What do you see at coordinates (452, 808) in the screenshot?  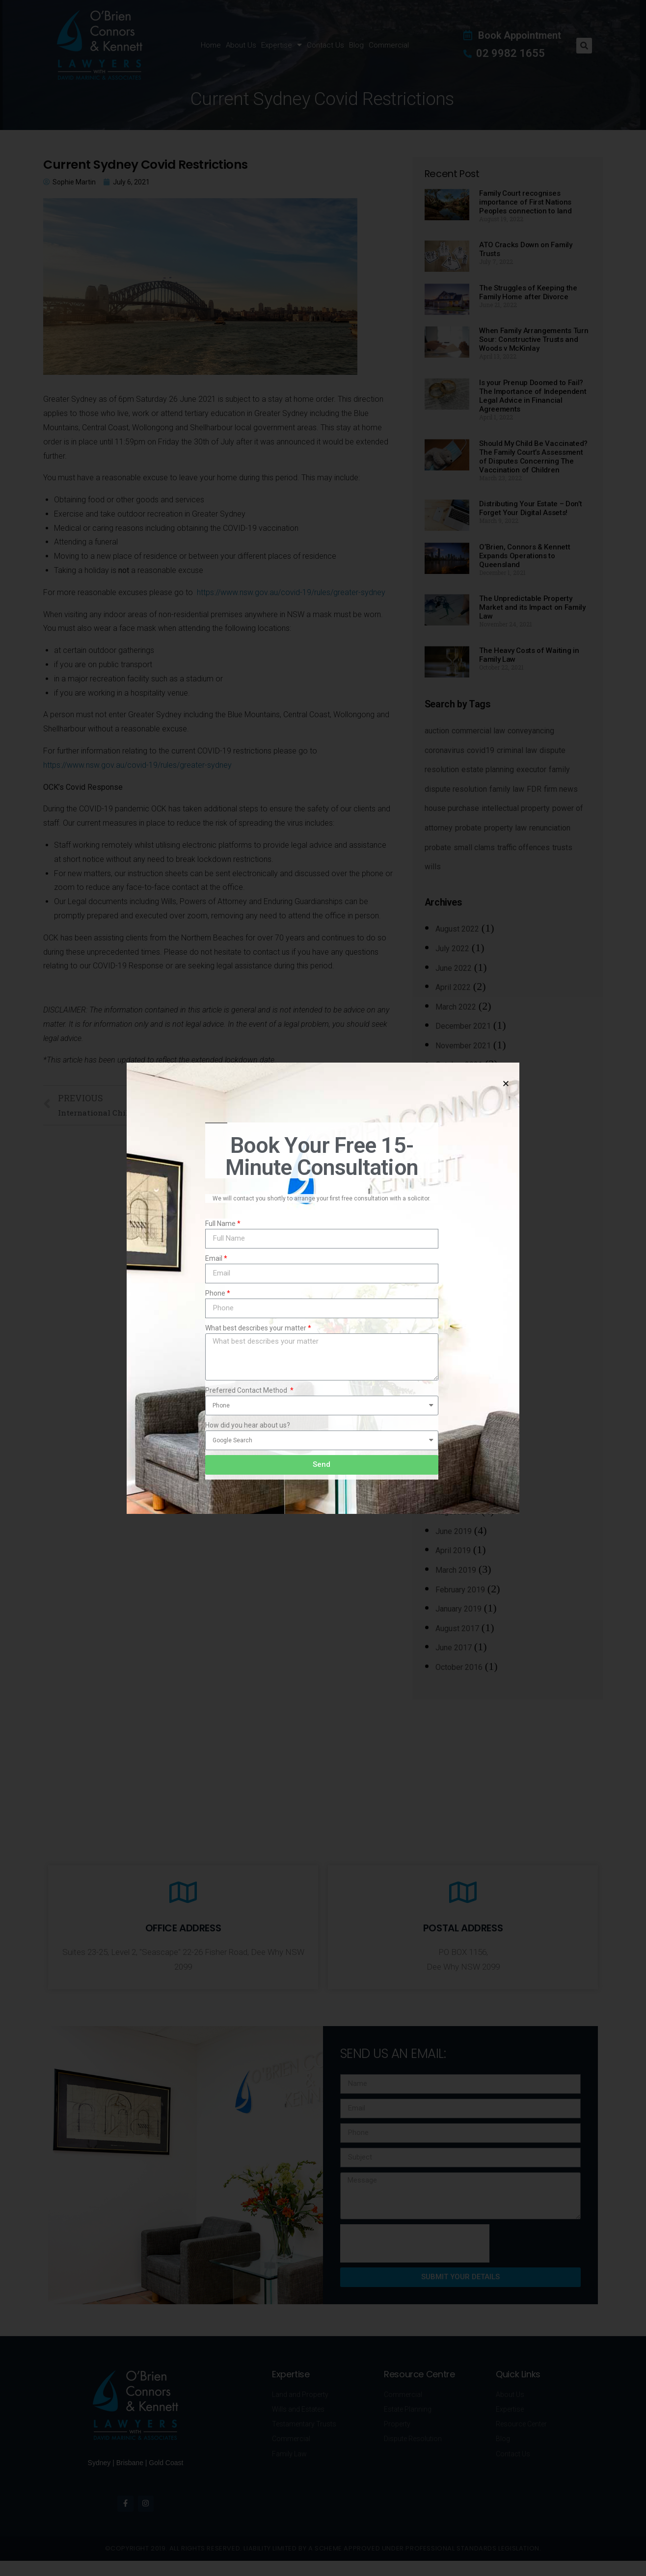 I see `house purchase [house purchase (4 items)]` at bounding box center [452, 808].